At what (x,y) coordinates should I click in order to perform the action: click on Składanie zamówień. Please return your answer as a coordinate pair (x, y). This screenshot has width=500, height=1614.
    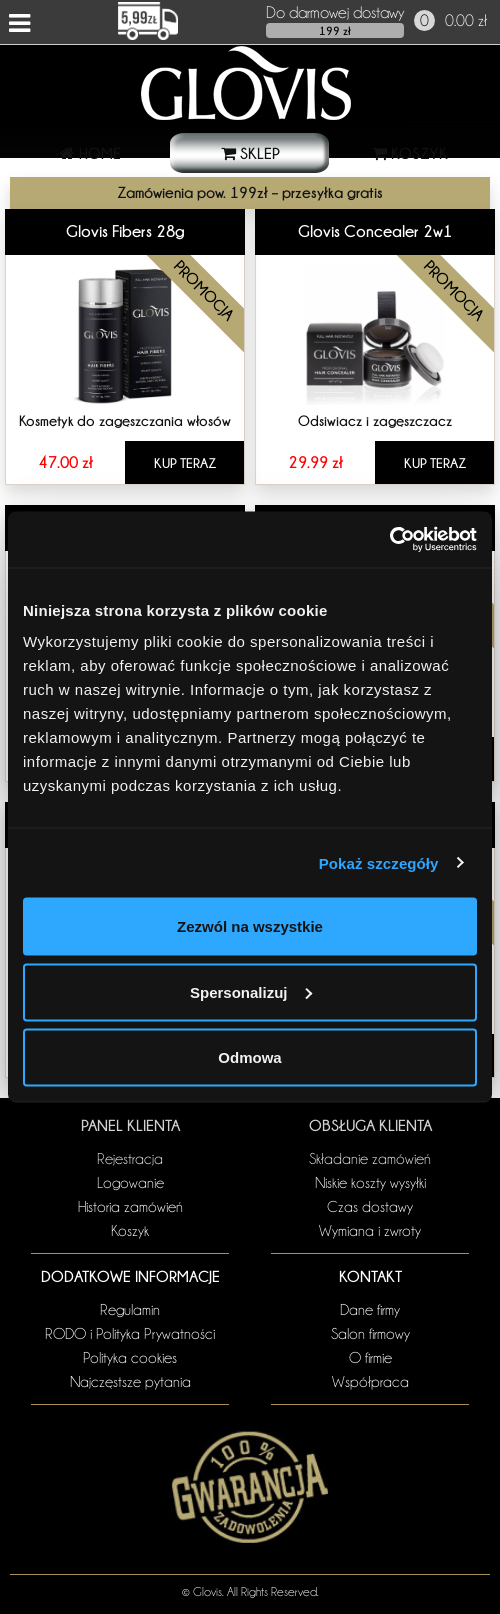
    Looking at the image, I should click on (370, 1159).